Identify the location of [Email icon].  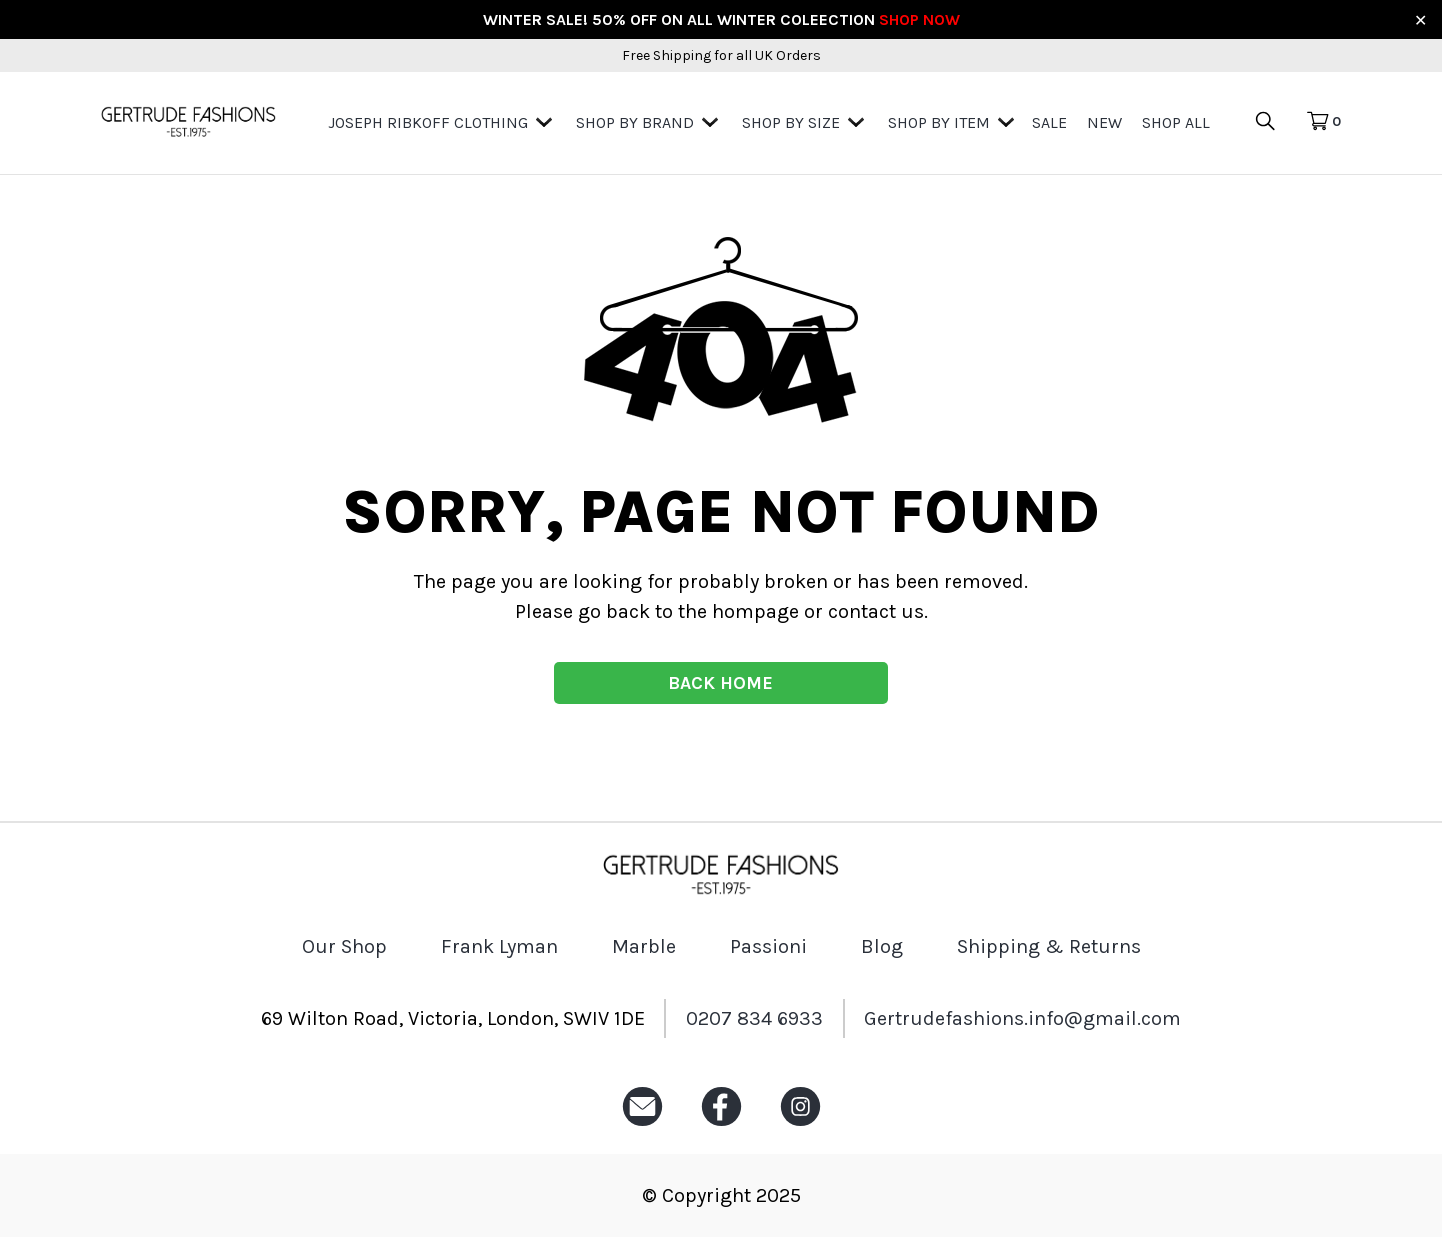
(642, 1126).